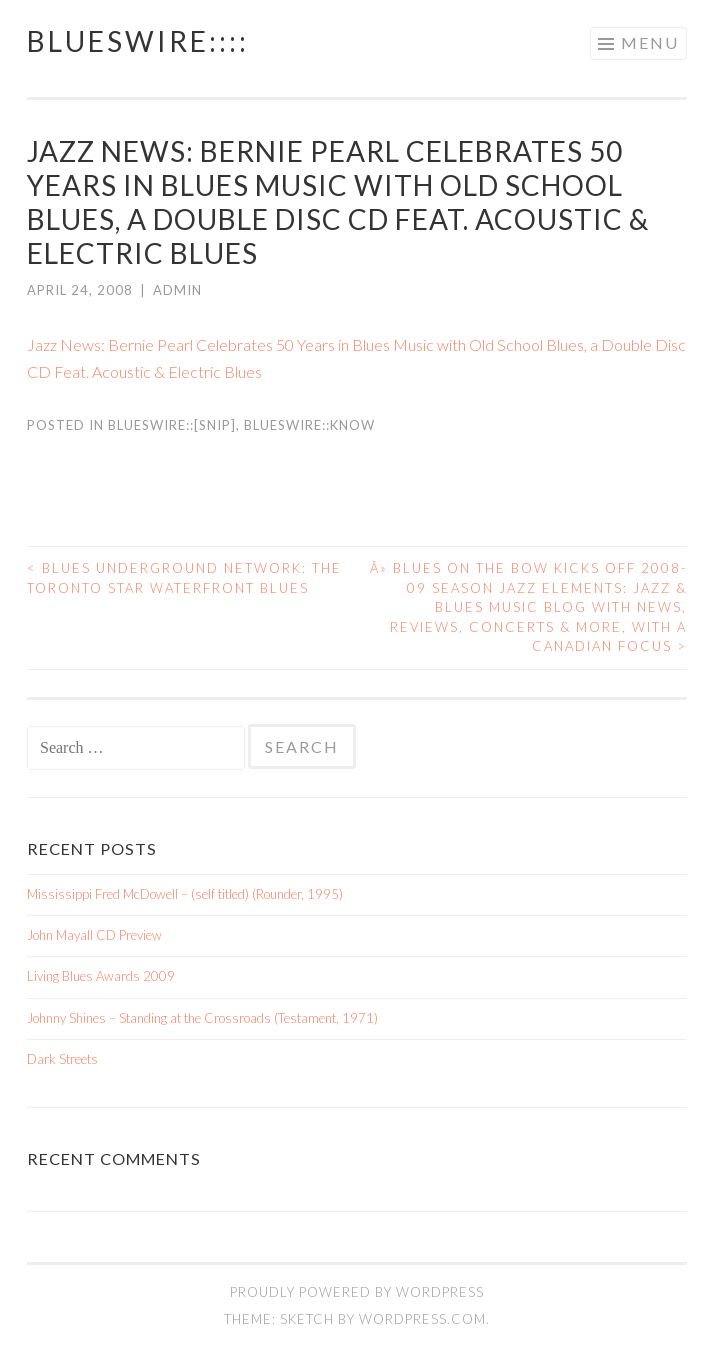 Image resolution: width=714 pixels, height=1360 pixels. What do you see at coordinates (62, 1059) in the screenshot?
I see `Dark Streets` at bounding box center [62, 1059].